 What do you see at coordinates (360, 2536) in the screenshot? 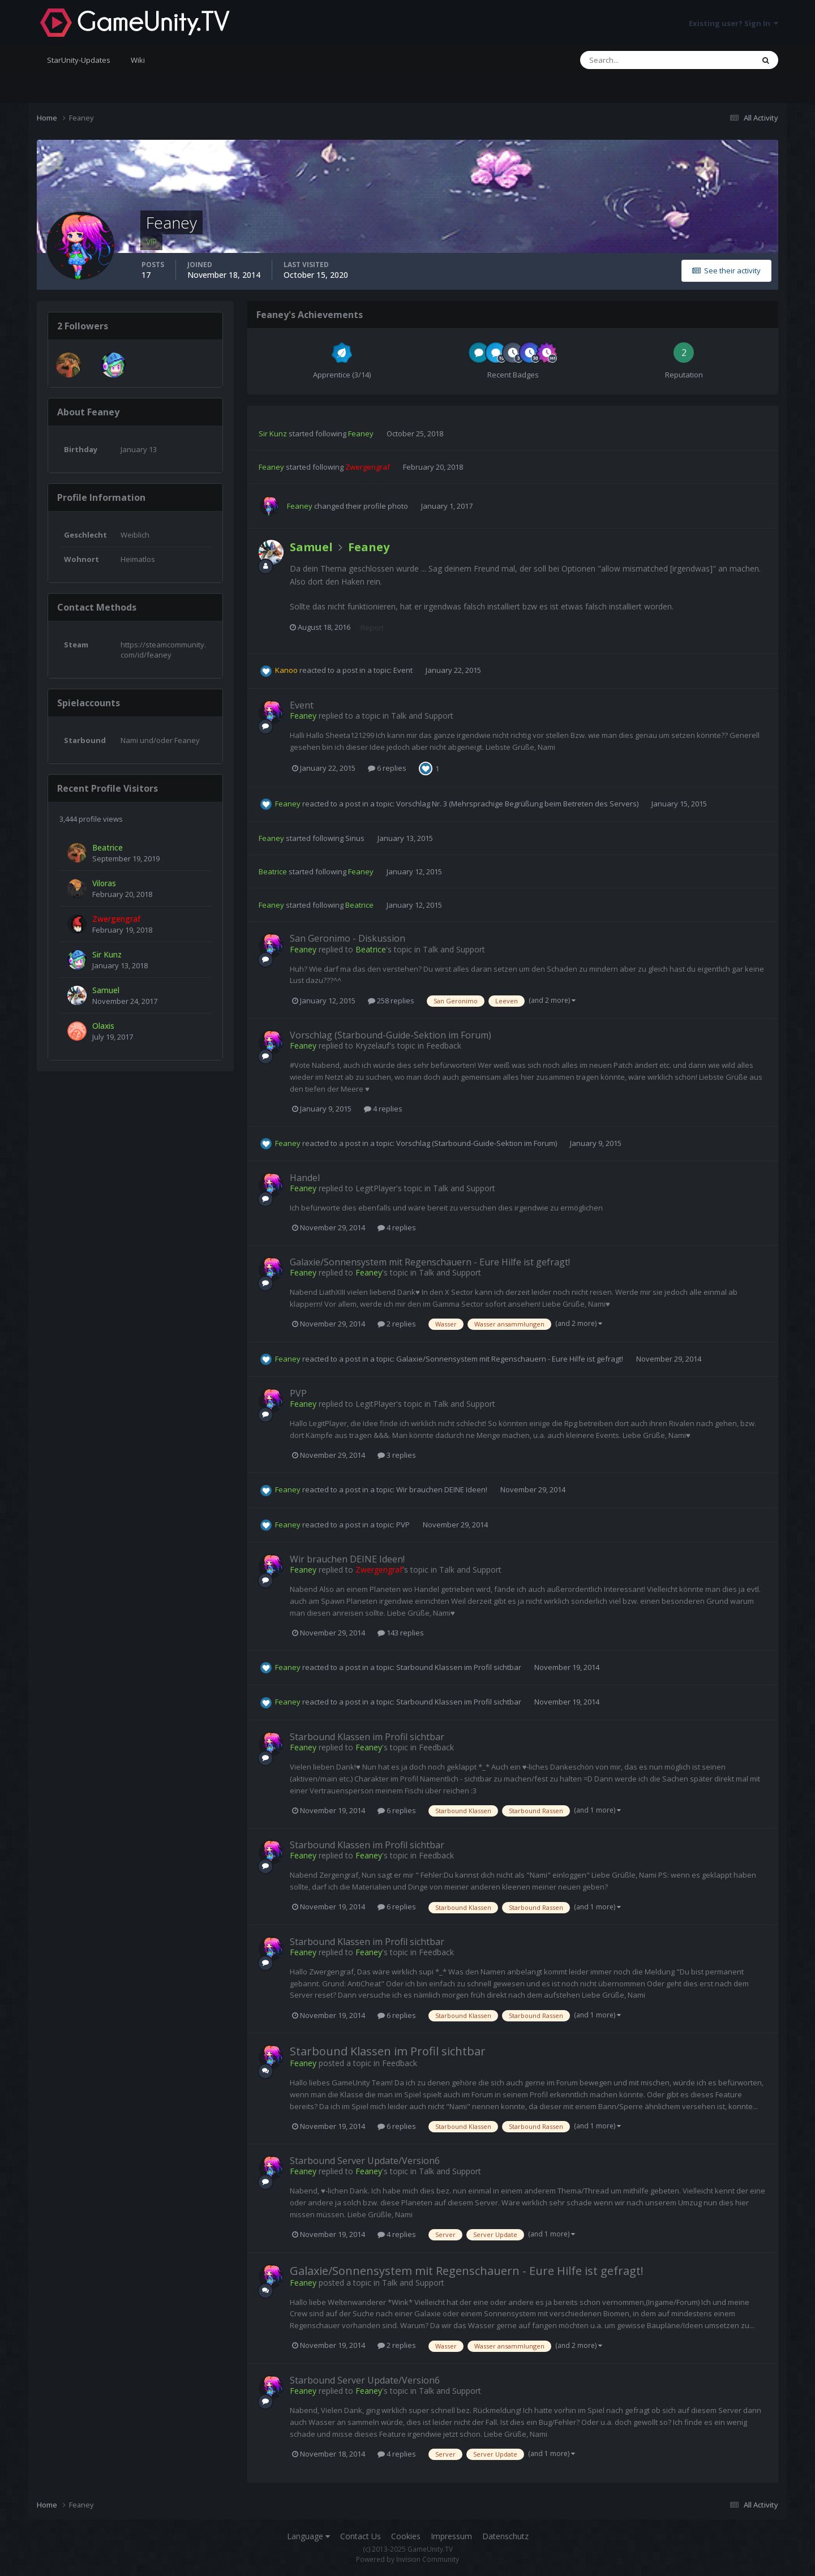
I see `Contact Us` at bounding box center [360, 2536].